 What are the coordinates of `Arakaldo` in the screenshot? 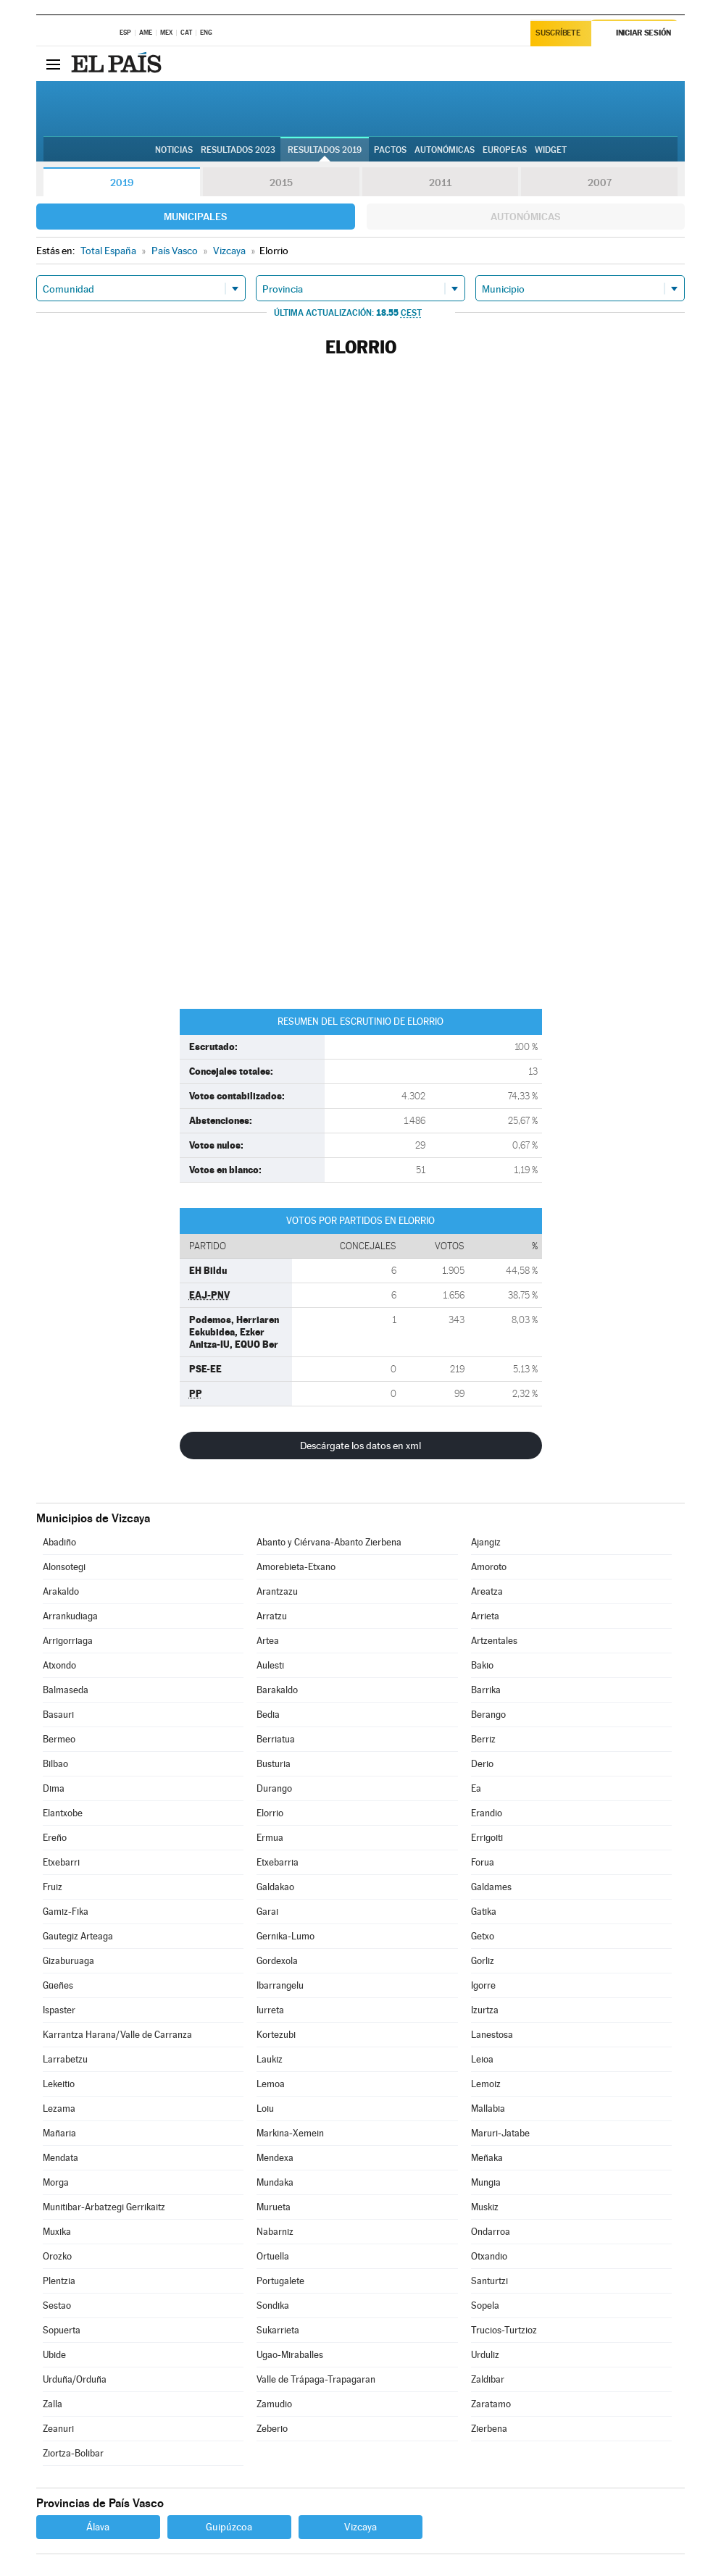 It's located at (61, 1591).